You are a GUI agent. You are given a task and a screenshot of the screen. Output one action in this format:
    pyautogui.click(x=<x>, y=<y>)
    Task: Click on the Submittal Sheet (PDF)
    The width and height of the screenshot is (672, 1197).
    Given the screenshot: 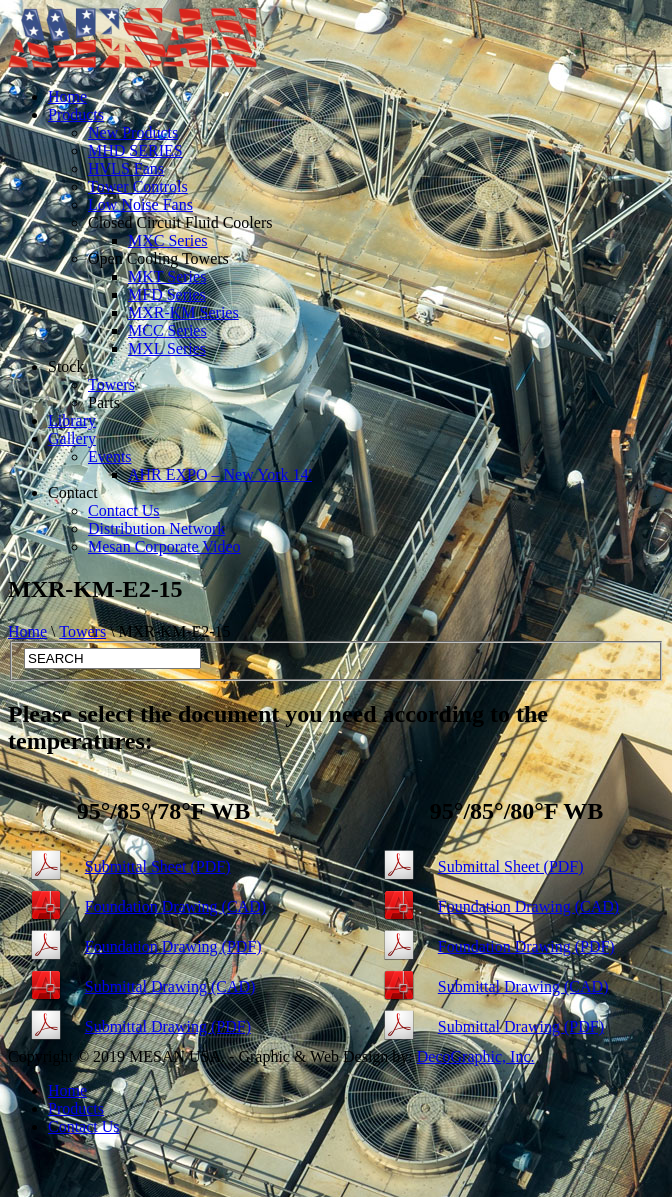 What is the action you would take?
    pyautogui.click(x=158, y=866)
    